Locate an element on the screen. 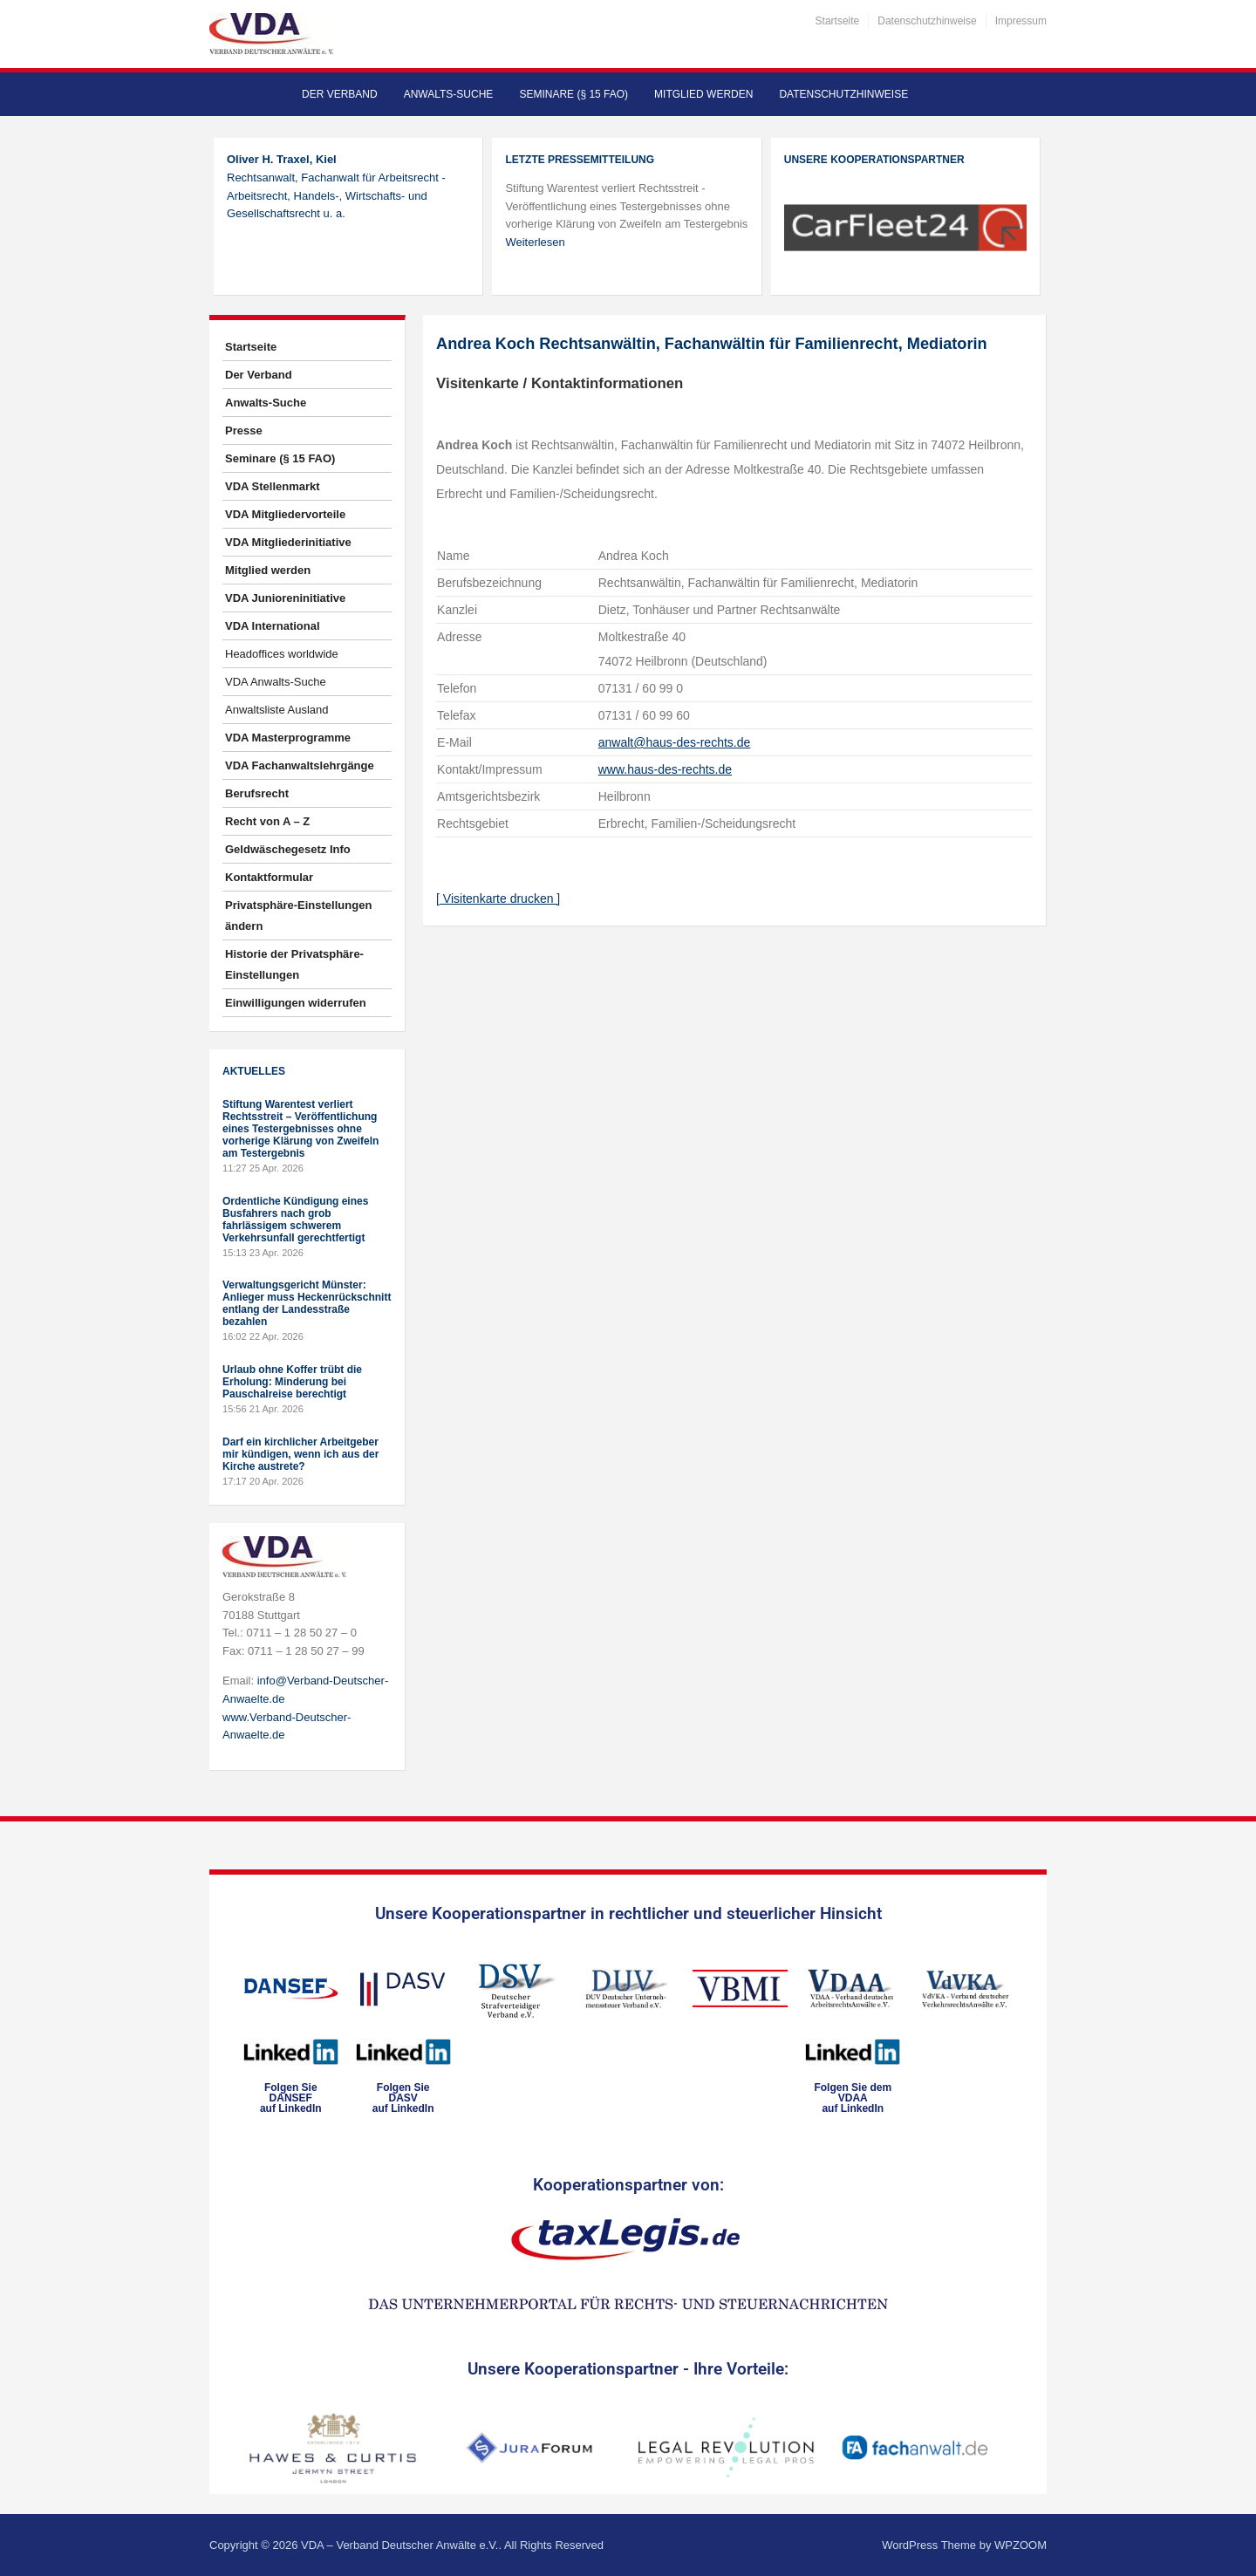 This screenshot has width=1256, height=2576. Der Verband is located at coordinates (340, 94).